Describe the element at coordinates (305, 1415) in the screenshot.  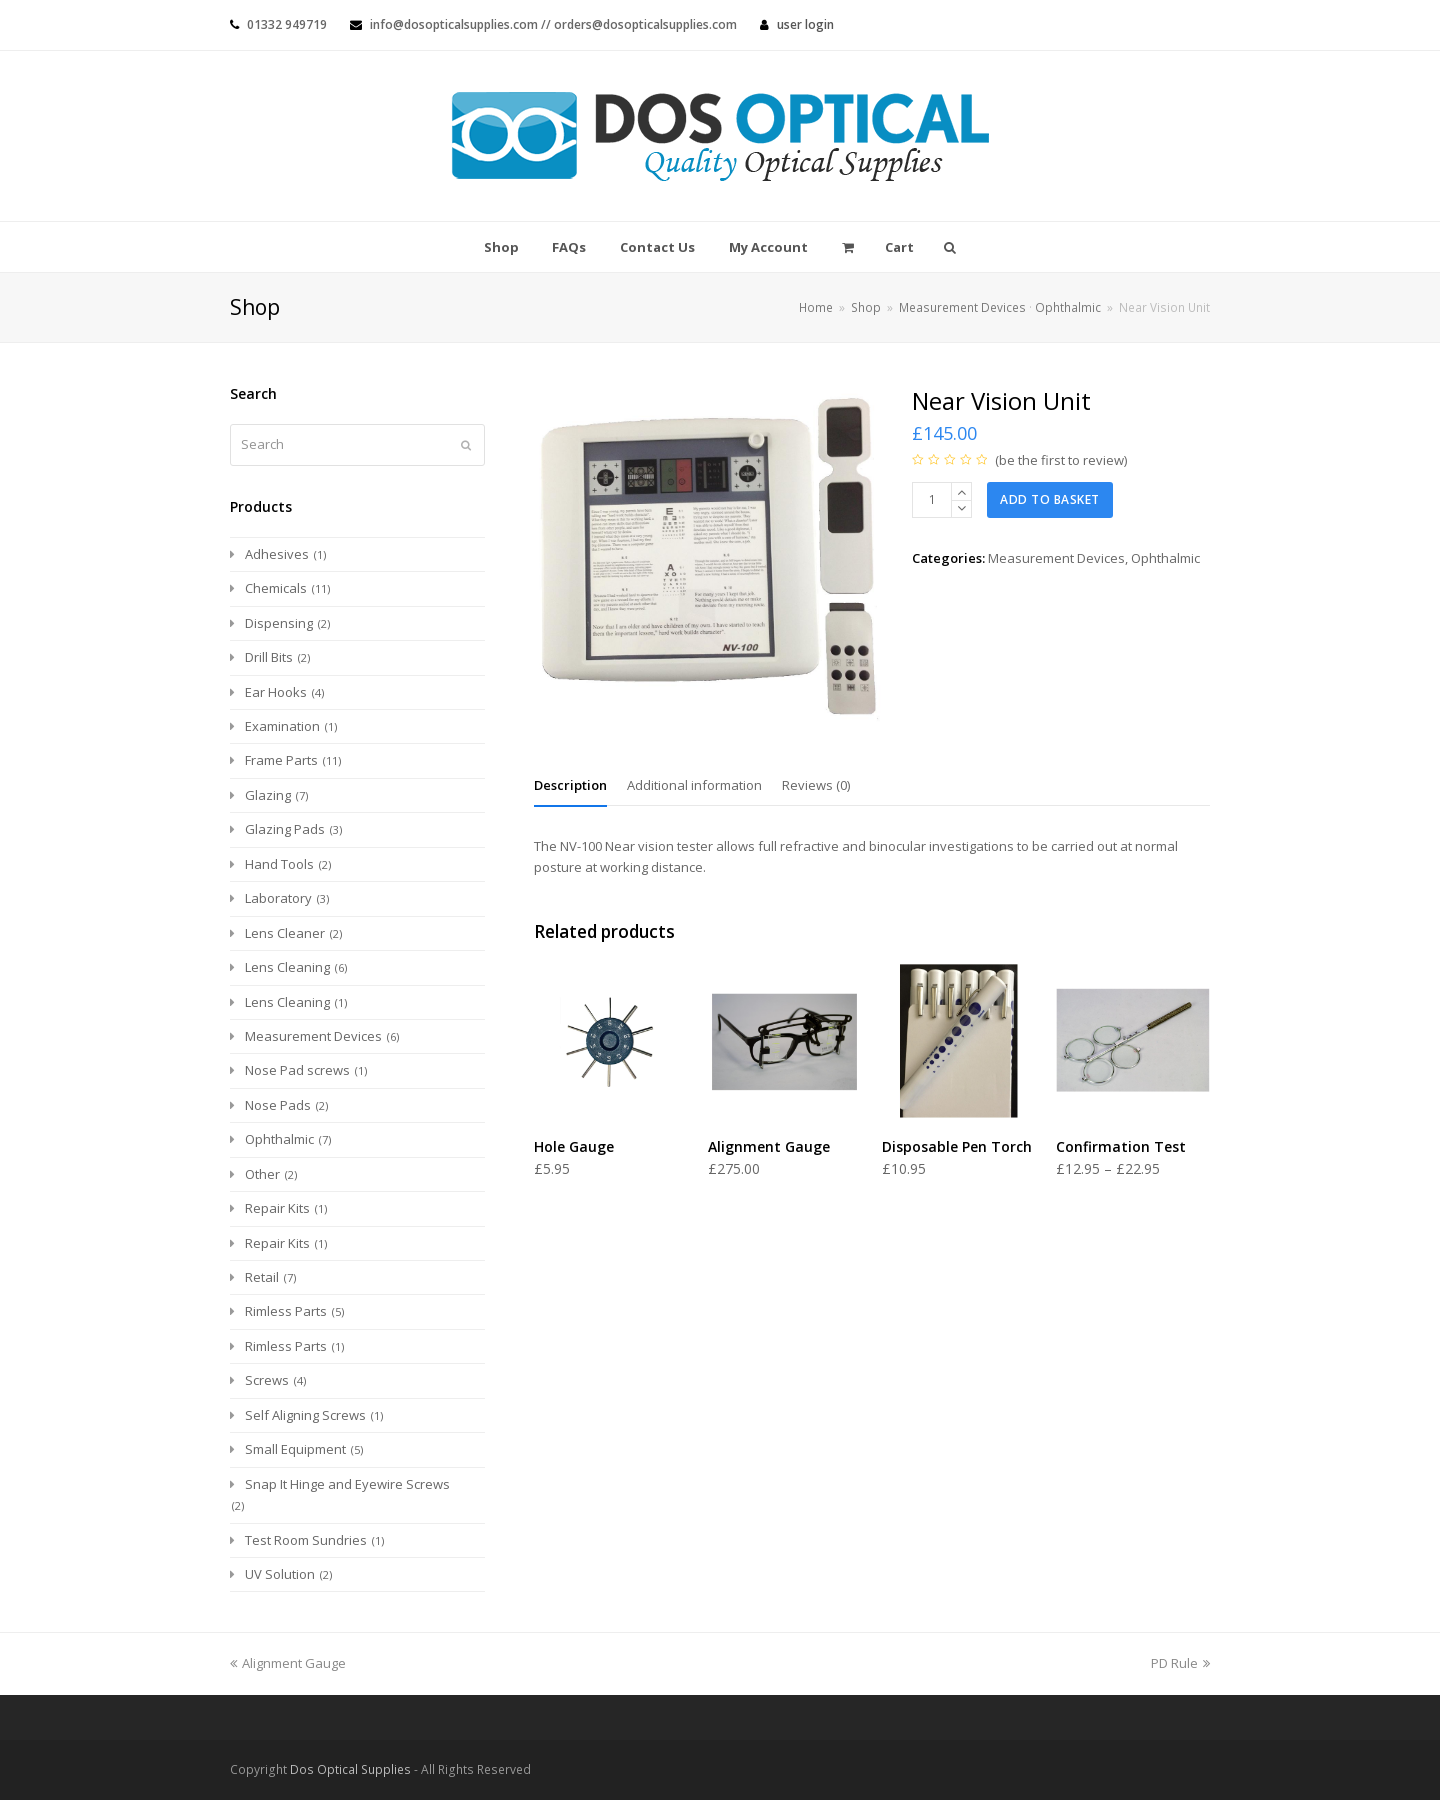
I see `Self Aligning Screws` at that location.